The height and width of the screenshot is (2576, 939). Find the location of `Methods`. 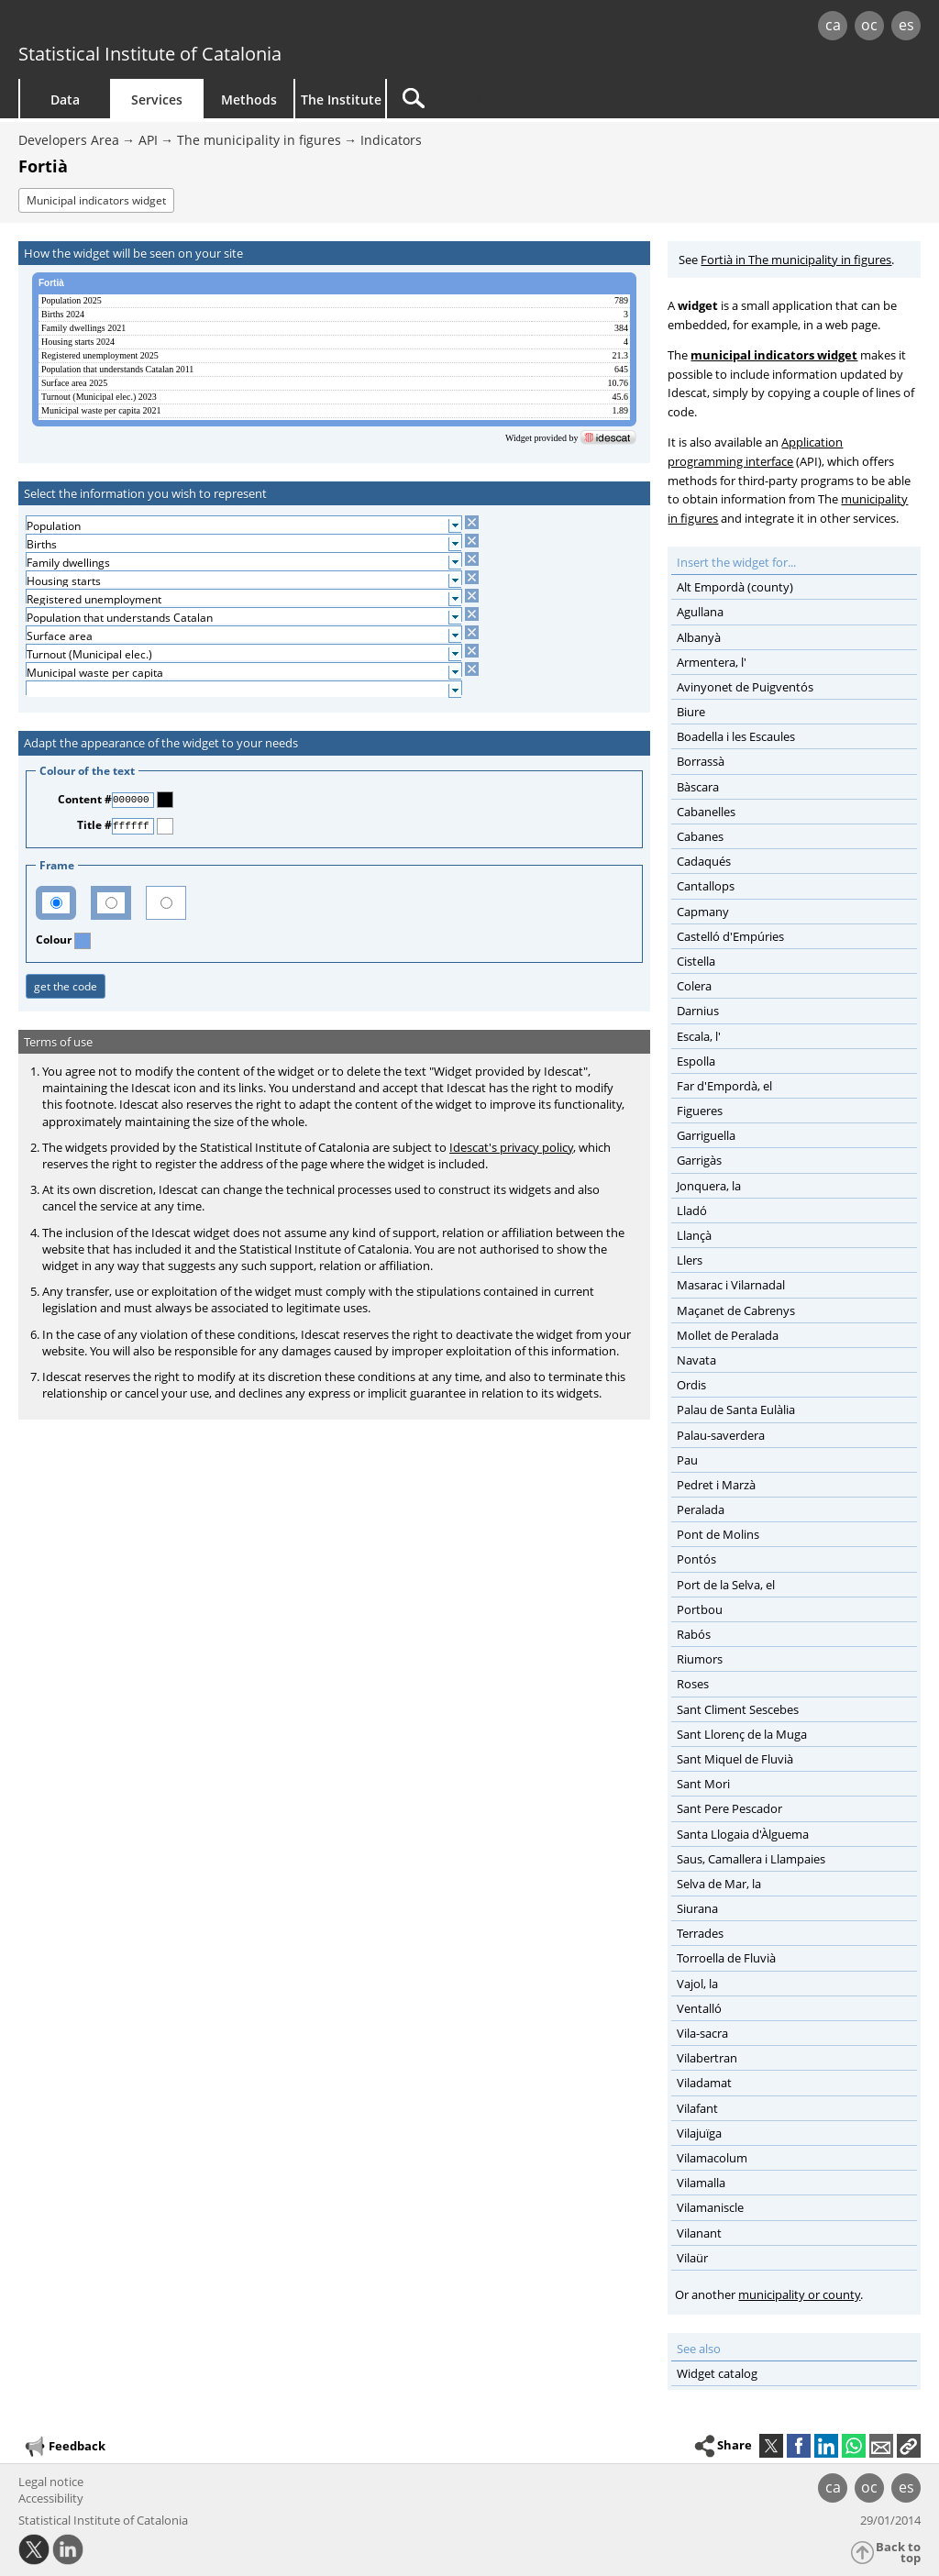

Methods is located at coordinates (249, 99).